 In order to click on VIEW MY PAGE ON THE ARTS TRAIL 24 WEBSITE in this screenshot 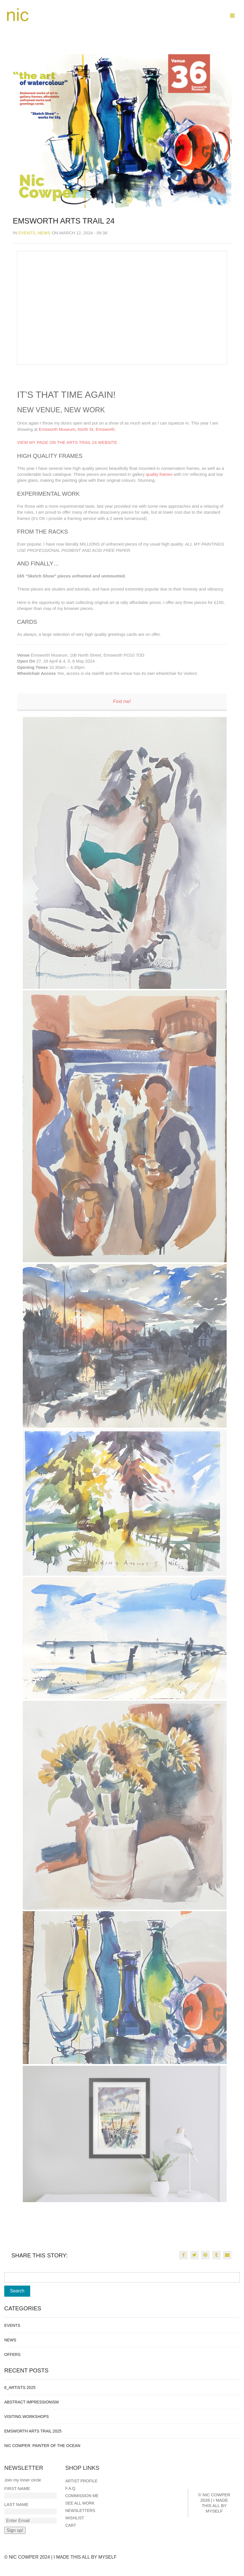, I will do `click(67, 442)`.